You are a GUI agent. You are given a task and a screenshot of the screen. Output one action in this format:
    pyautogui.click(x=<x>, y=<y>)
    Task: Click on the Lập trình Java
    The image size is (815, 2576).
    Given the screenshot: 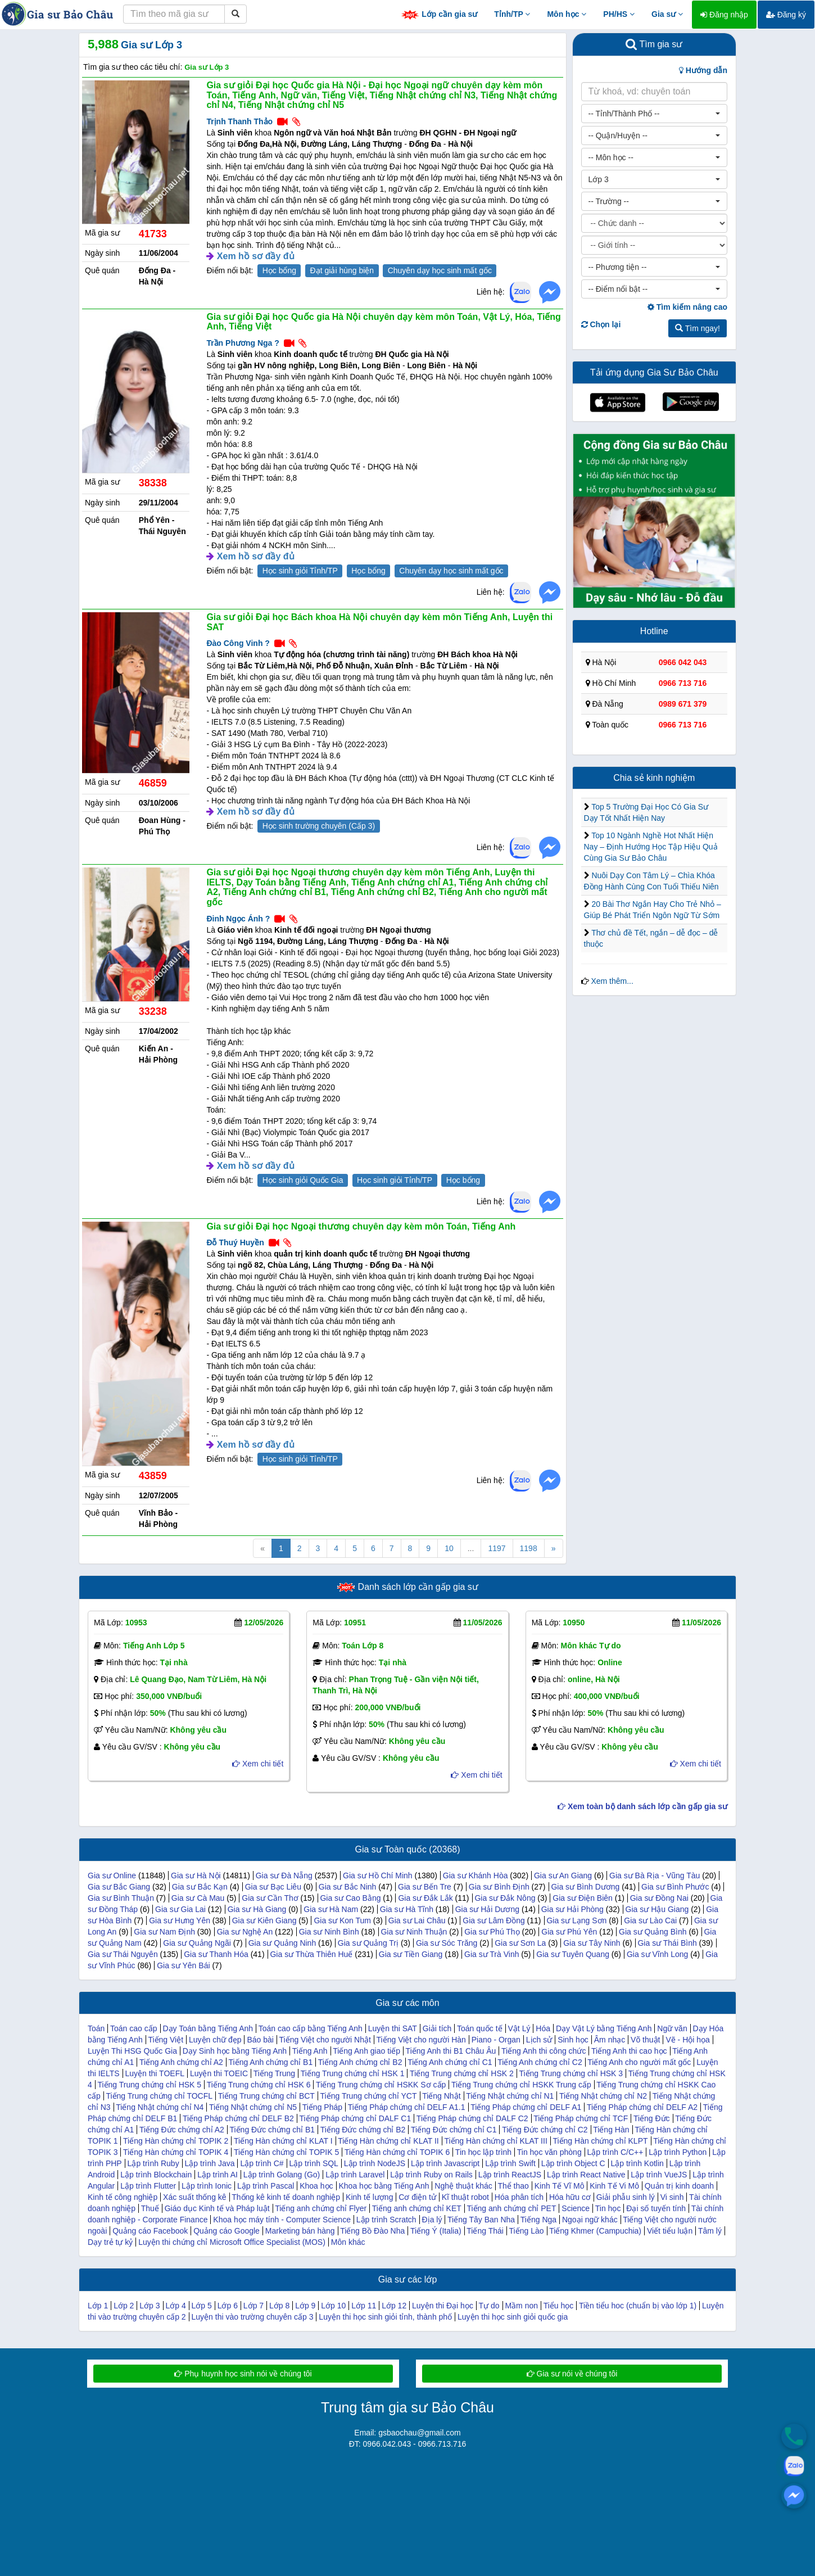 What is the action you would take?
    pyautogui.click(x=210, y=2163)
    